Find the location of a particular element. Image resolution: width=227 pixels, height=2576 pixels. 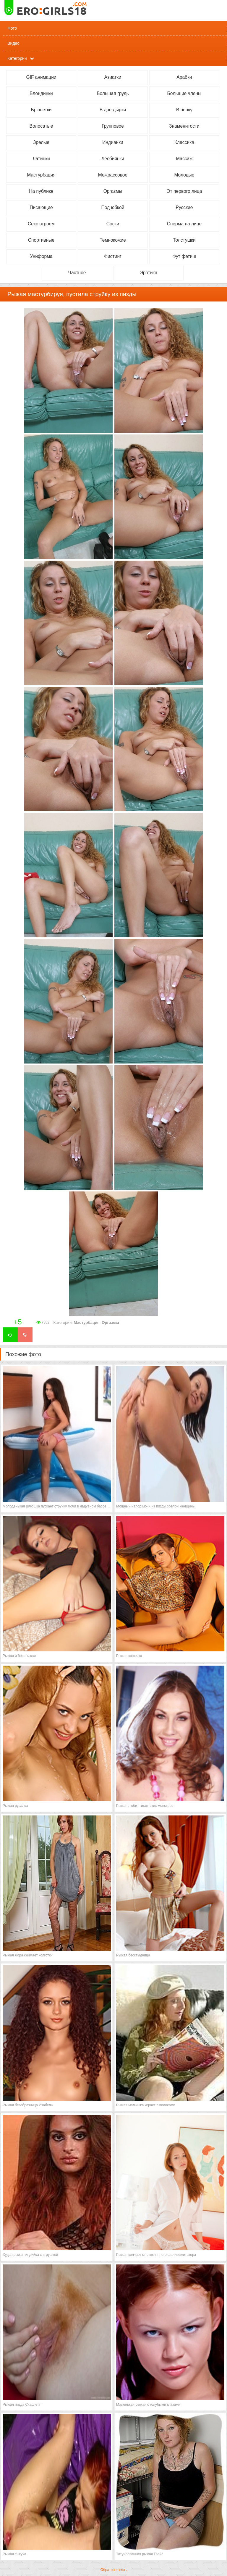

Волосатые is located at coordinates (41, 126).